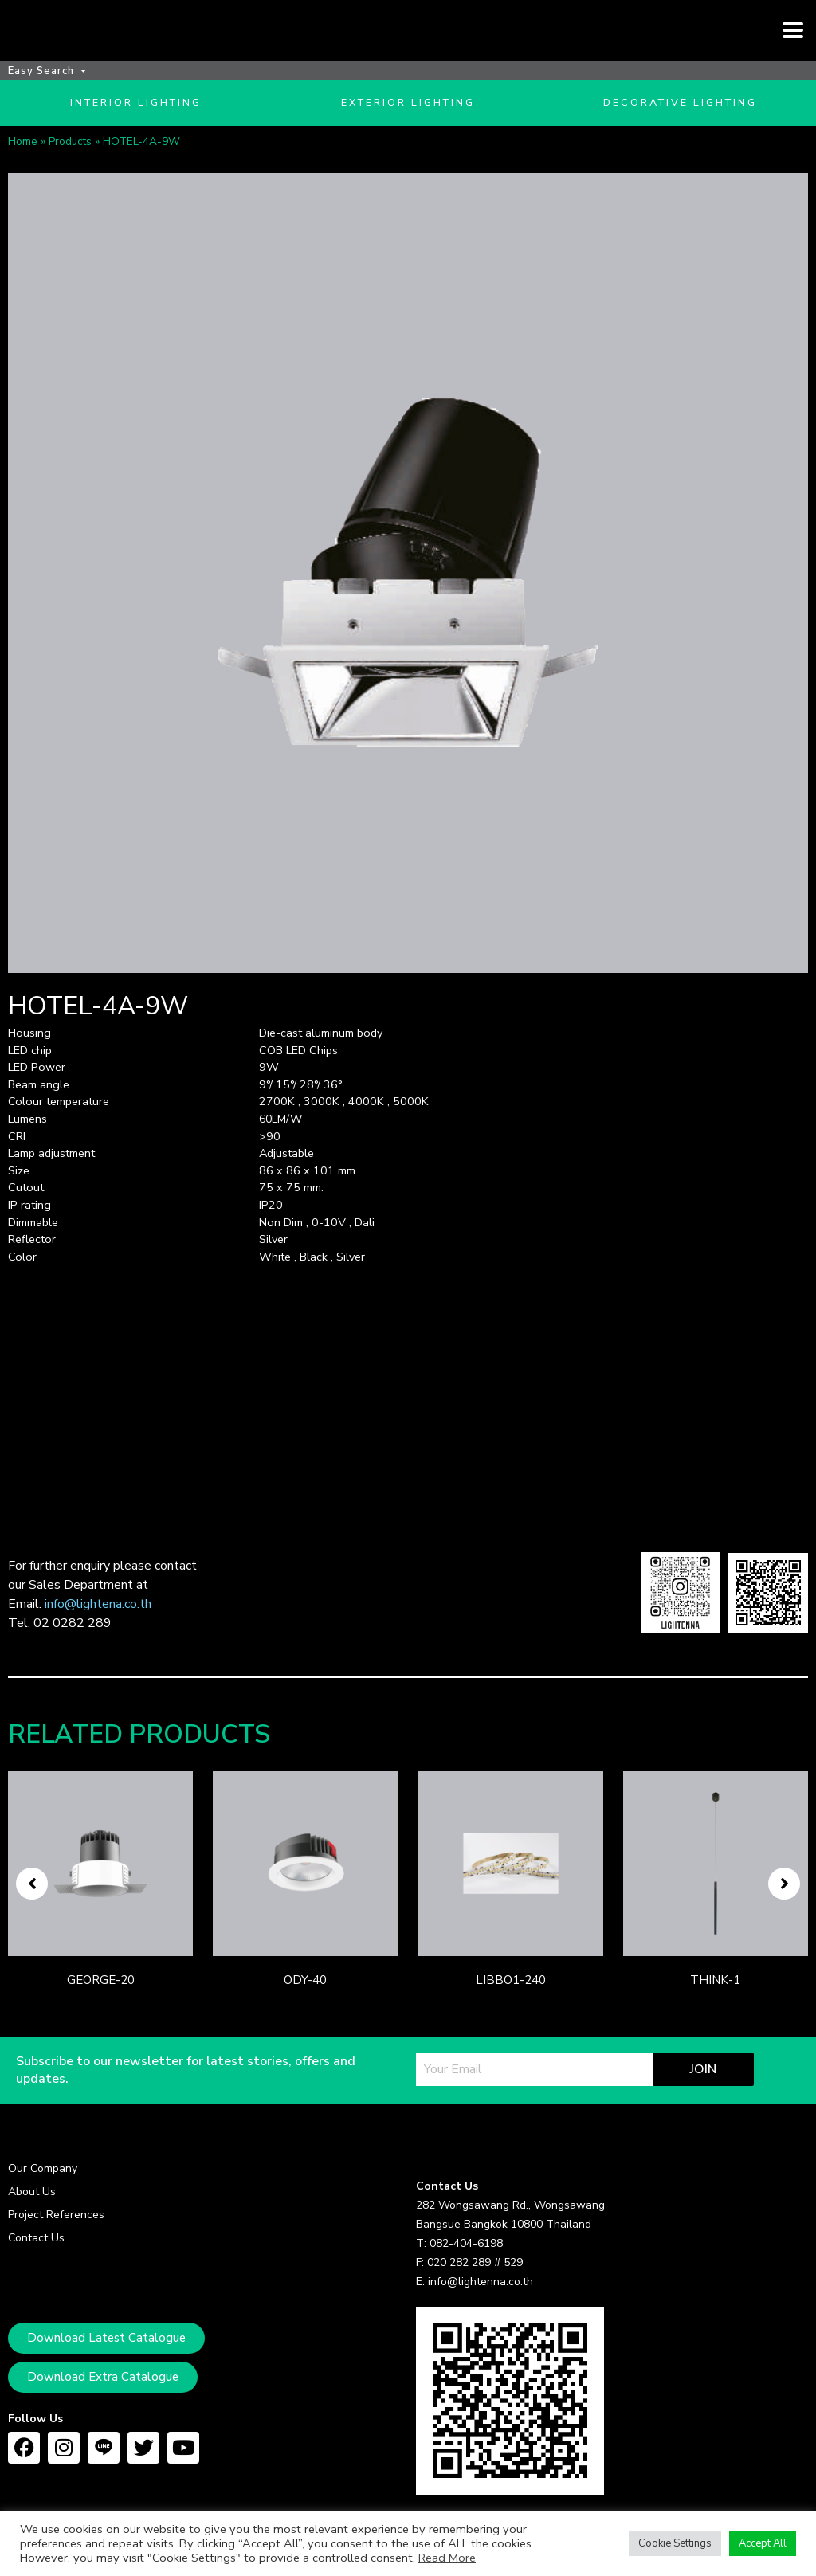 This screenshot has height=2576, width=816. Describe the element at coordinates (22, 166) in the screenshot. I see `Home` at that location.